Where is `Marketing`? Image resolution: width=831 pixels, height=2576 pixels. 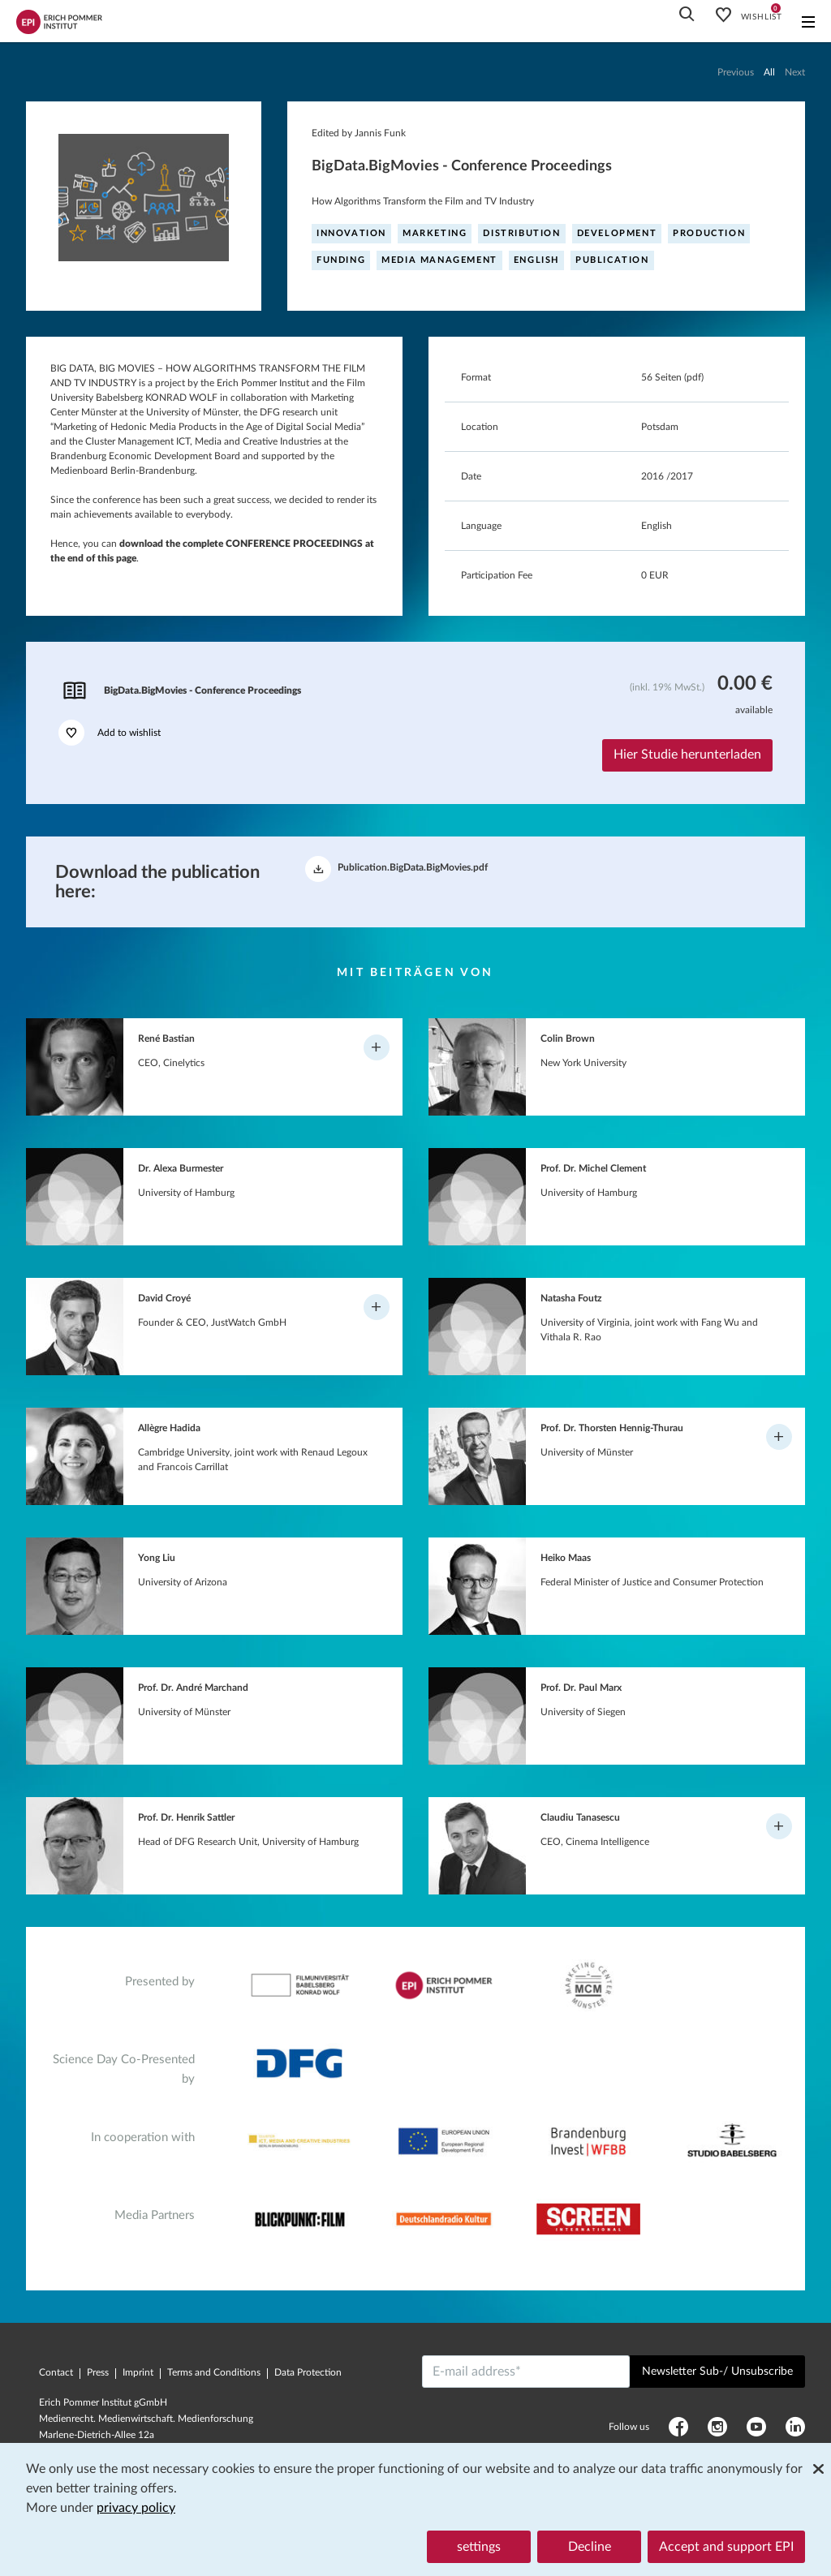 Marketing is located at coordinates (435, 233).